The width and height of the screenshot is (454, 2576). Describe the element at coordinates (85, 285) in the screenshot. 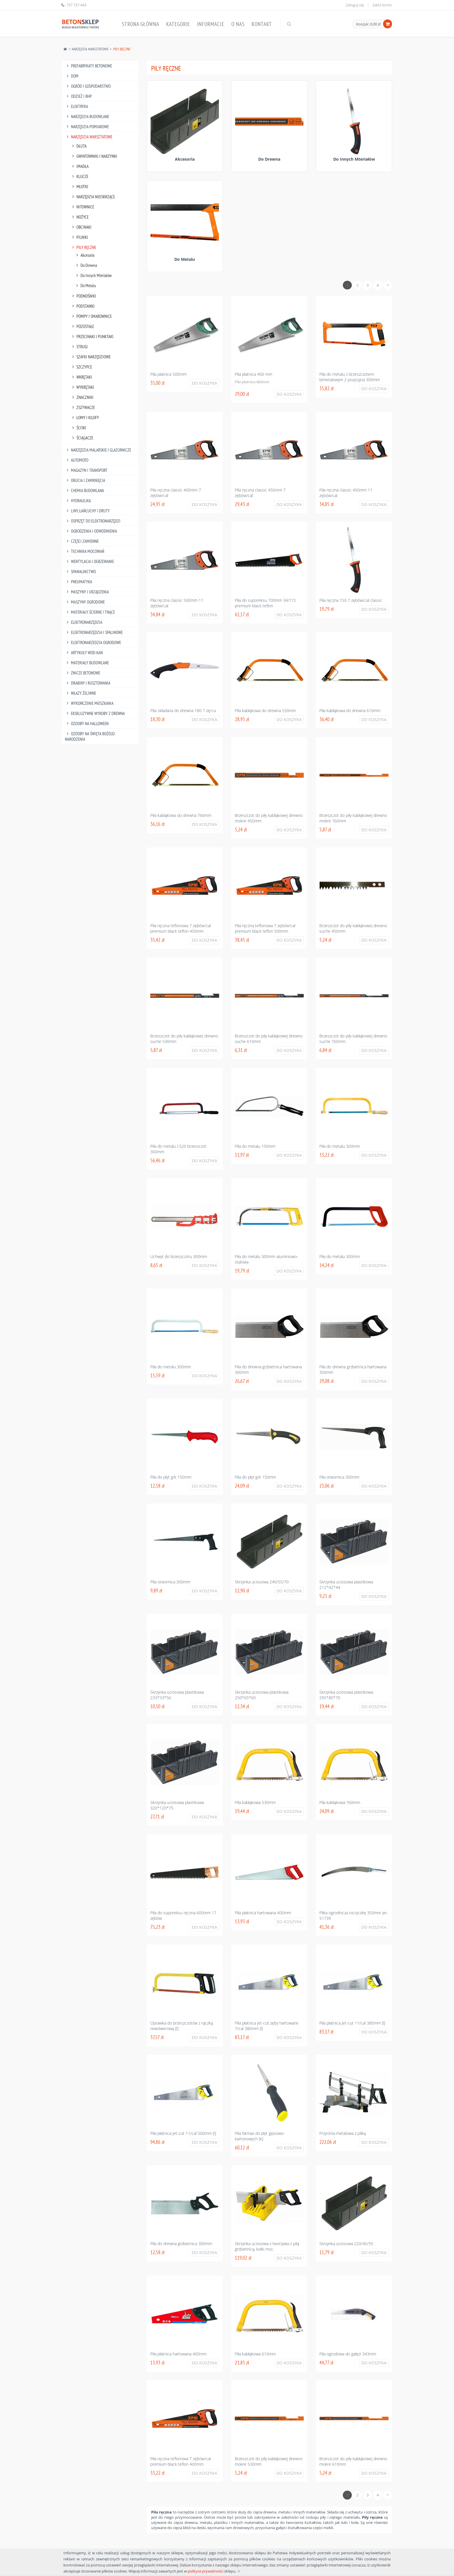

I see `Do Metalu` at that location.